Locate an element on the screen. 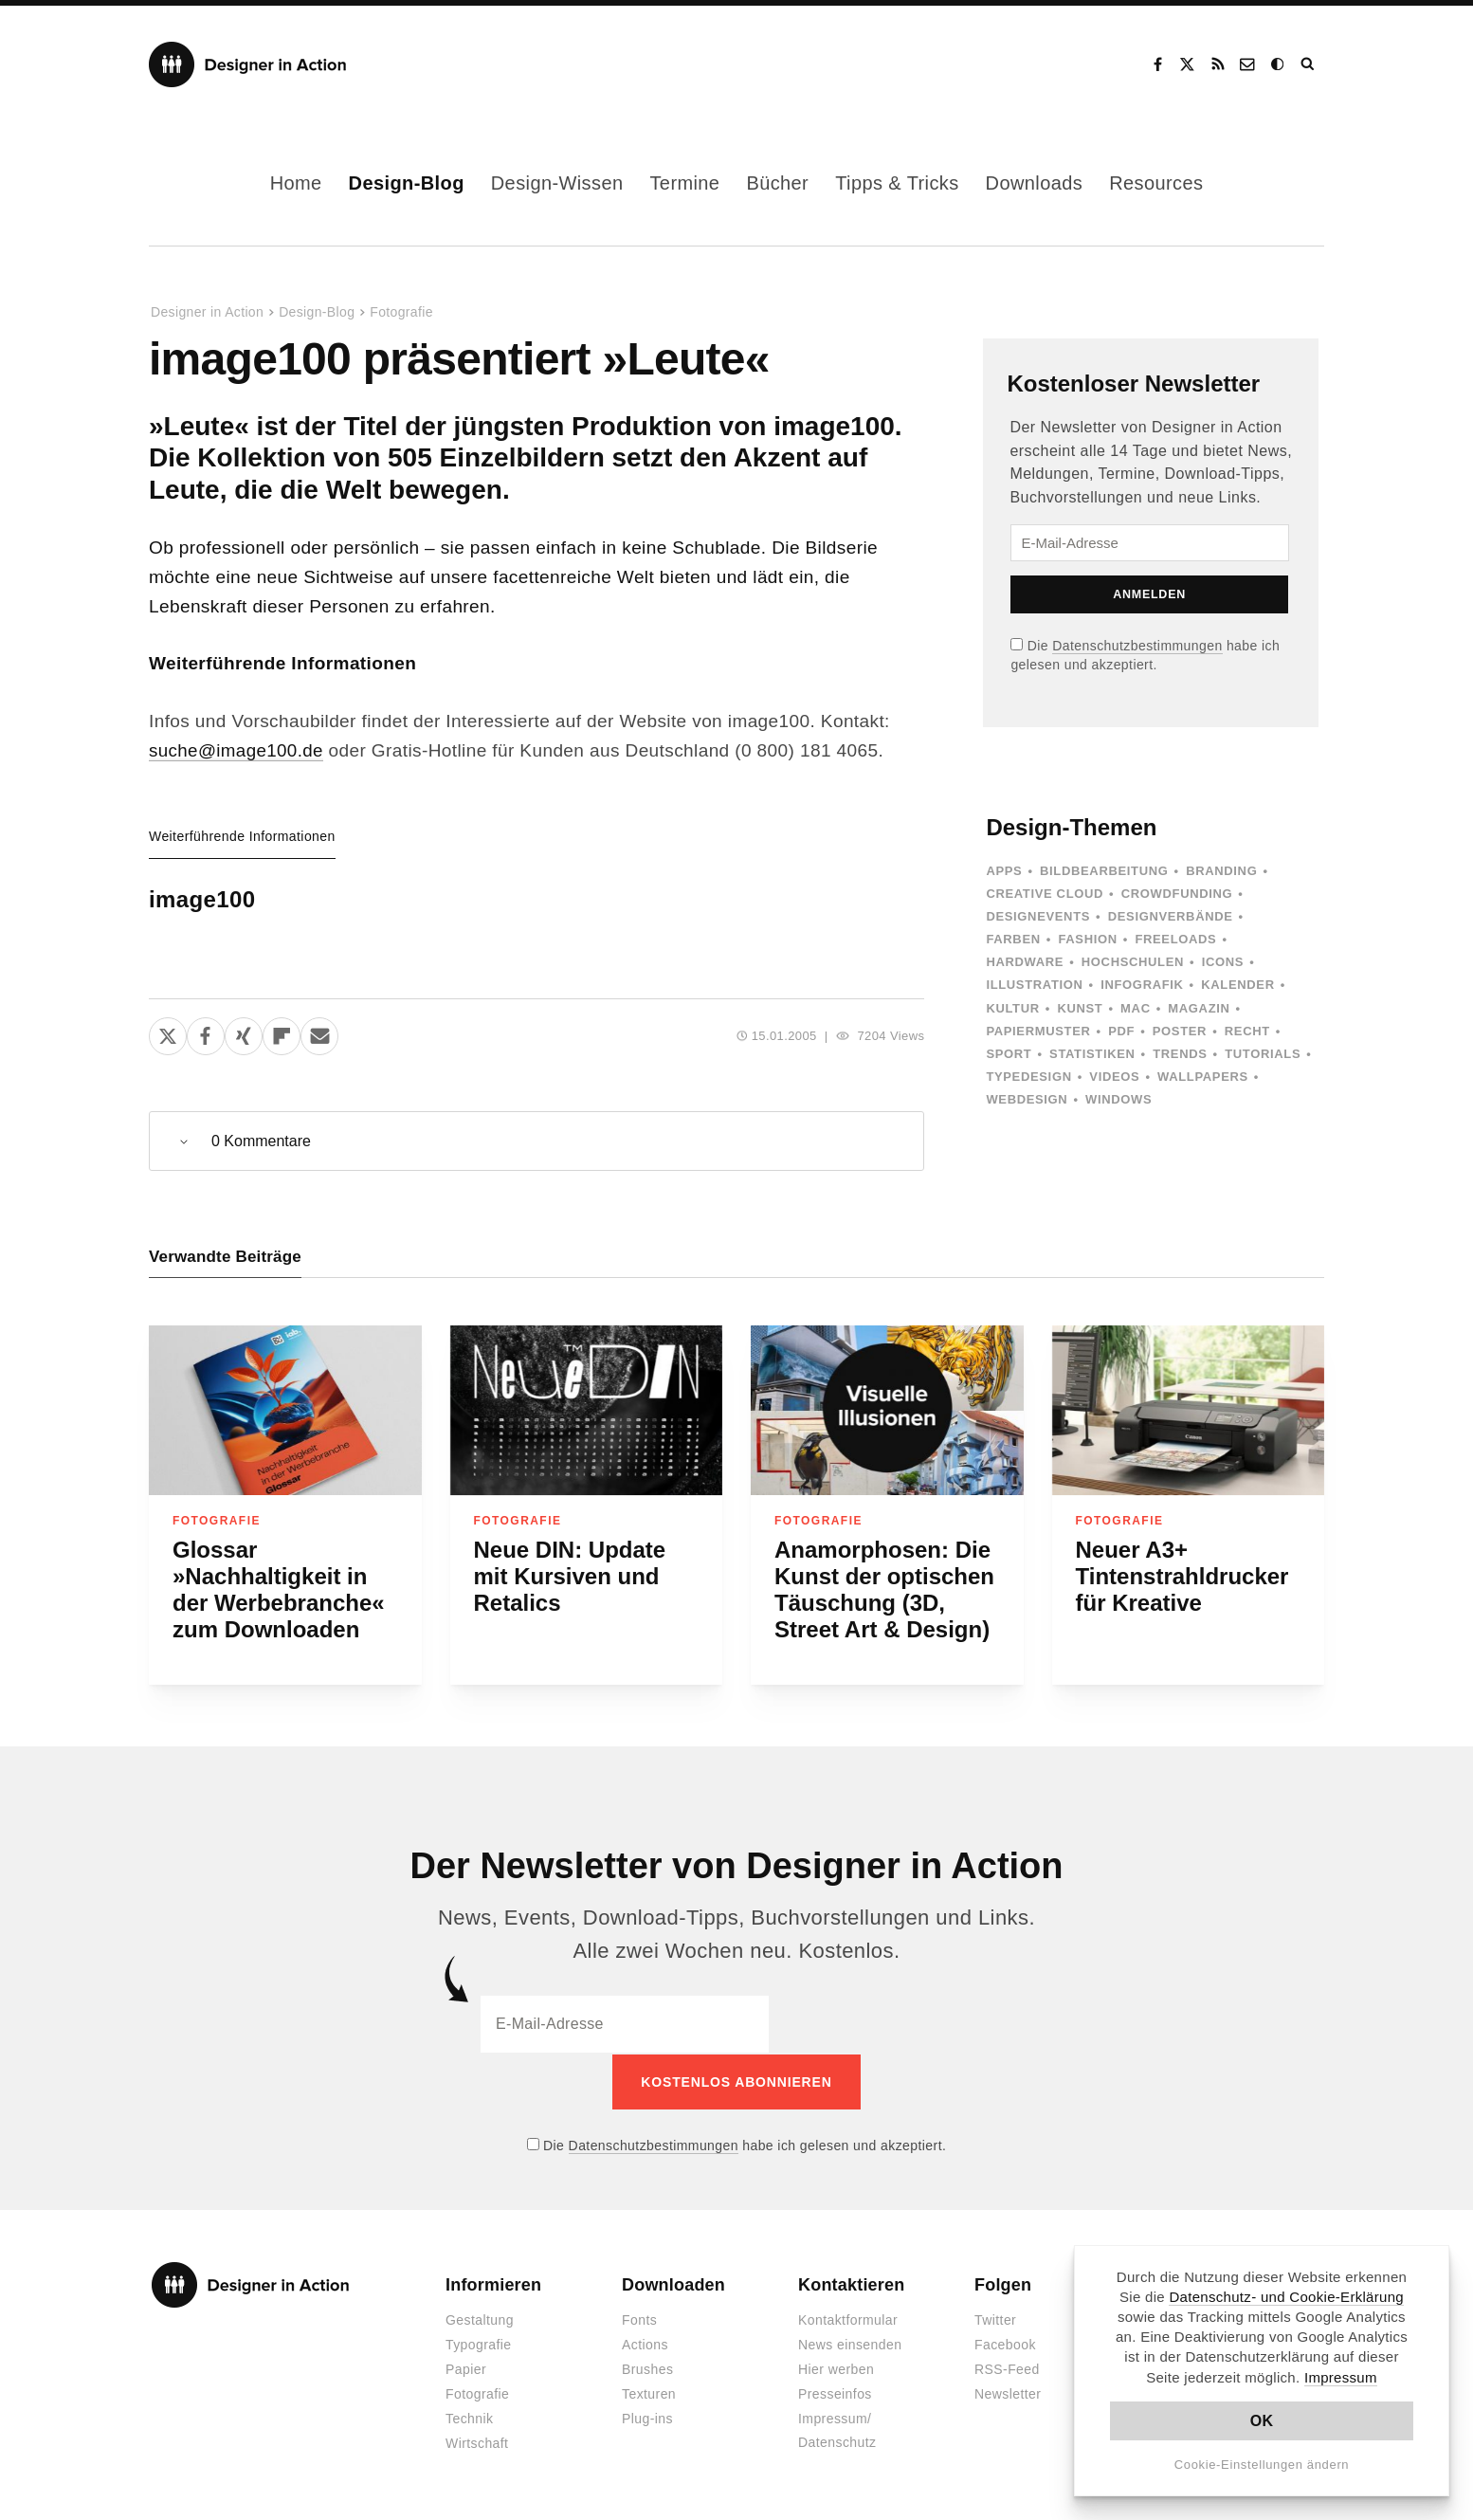  Designevents is located at coordinates (1038, 916).